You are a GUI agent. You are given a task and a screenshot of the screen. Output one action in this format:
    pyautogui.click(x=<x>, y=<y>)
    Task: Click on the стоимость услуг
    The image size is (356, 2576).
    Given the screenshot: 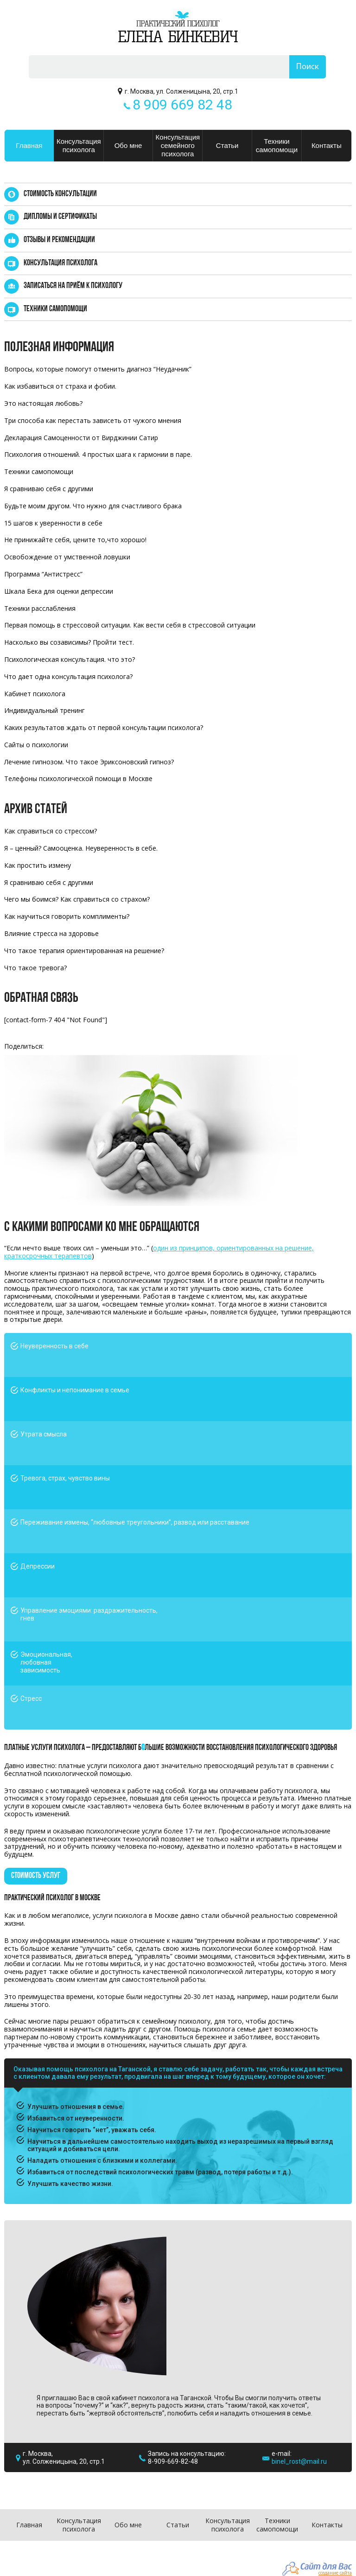 What is the action you would take?
    pyautogui.click(x=35, y=1875)
    